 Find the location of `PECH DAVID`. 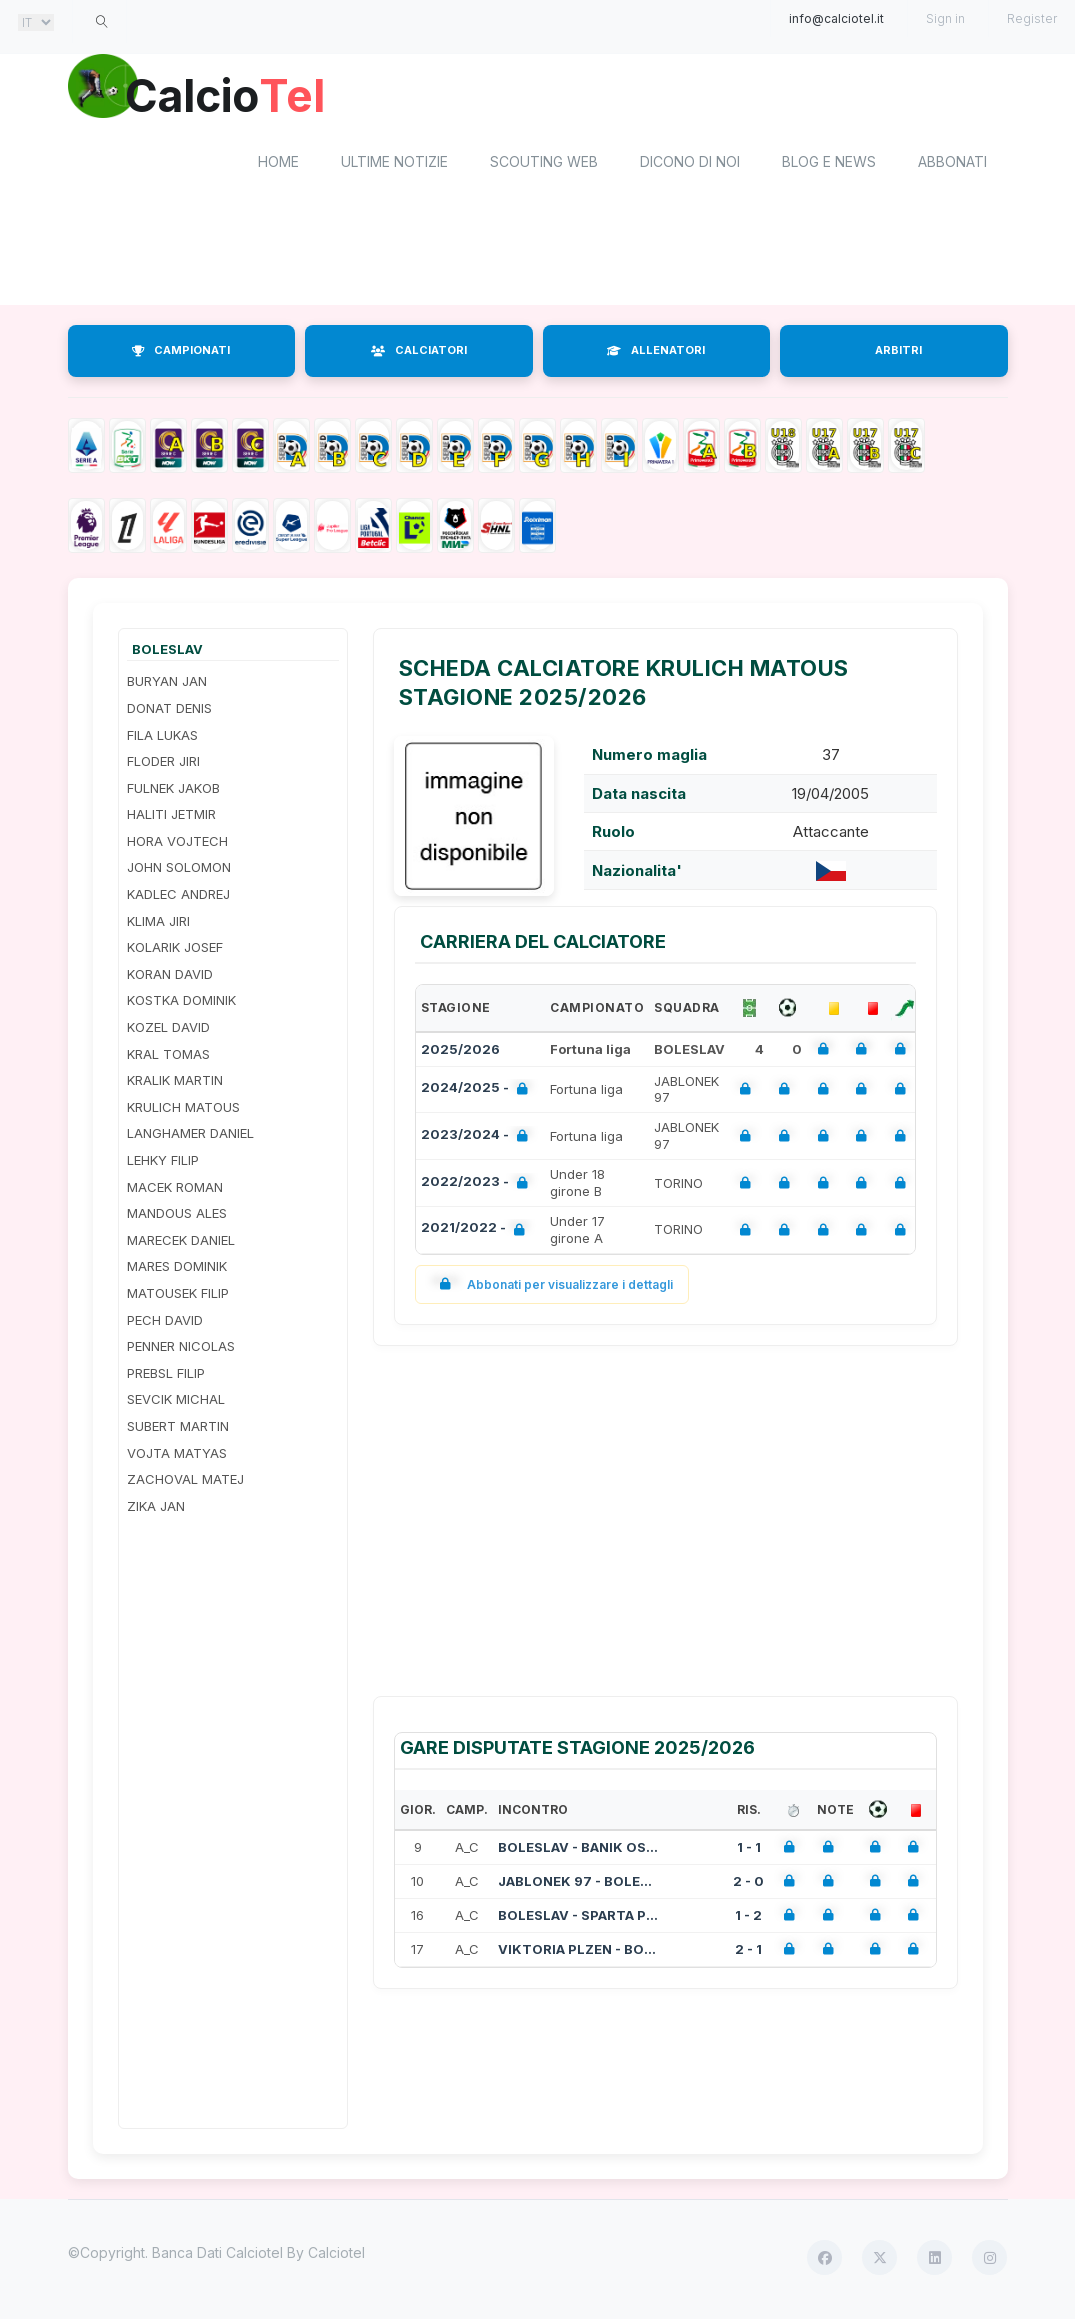

PECH DAVID is located at coordinates (165, 1323).